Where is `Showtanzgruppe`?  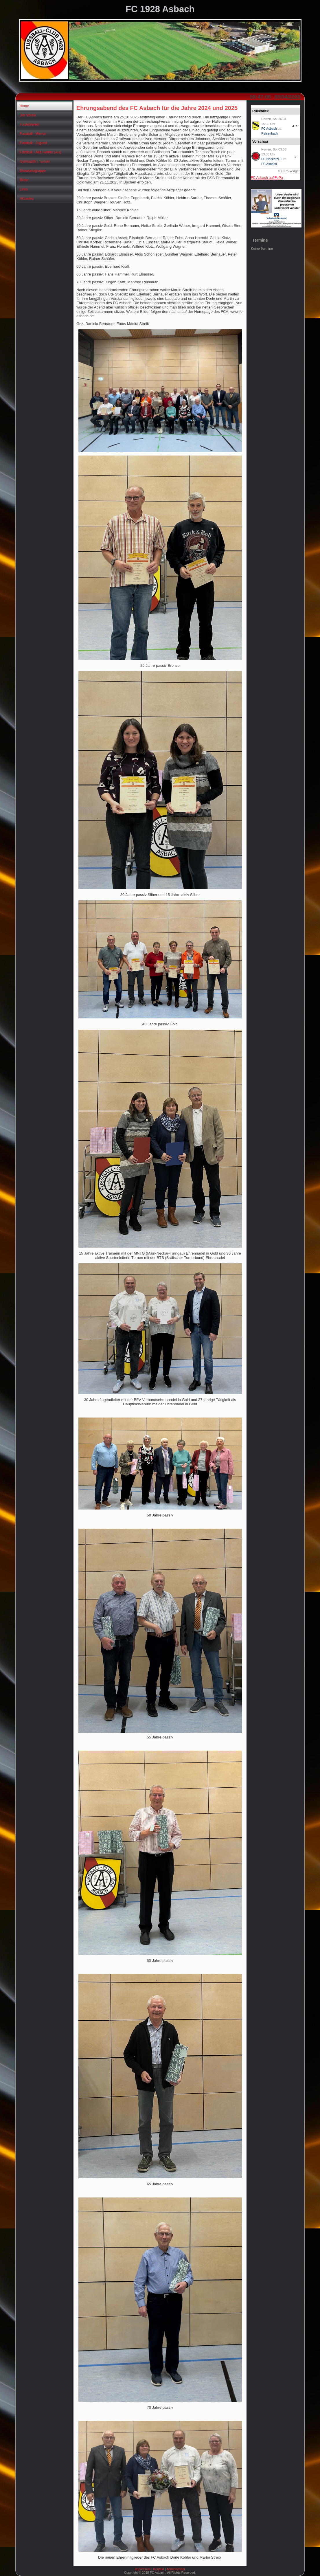 Showtanzgruppe is located at coordinates (33, 171).